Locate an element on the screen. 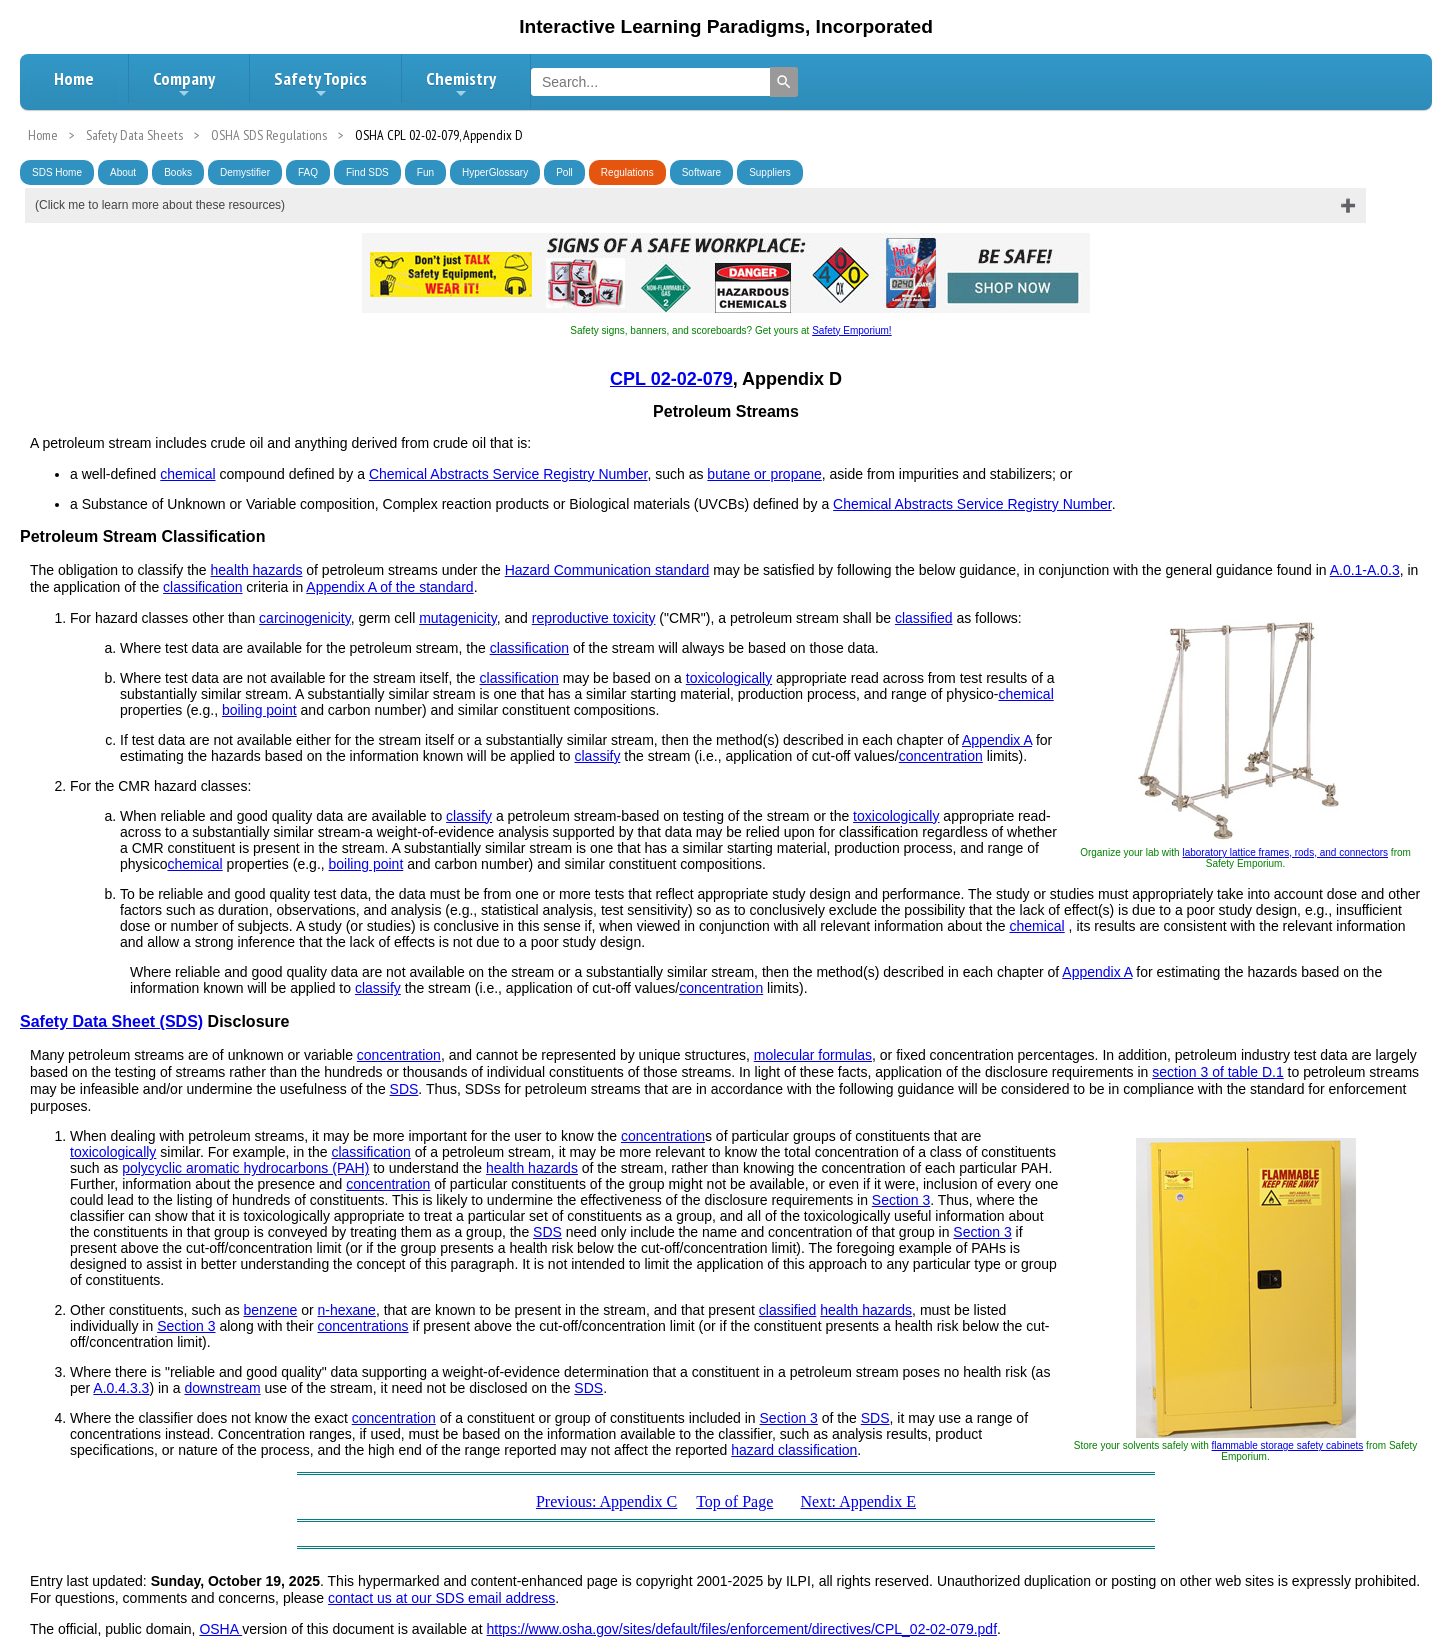  Poll is located at coordinates (564, 172).